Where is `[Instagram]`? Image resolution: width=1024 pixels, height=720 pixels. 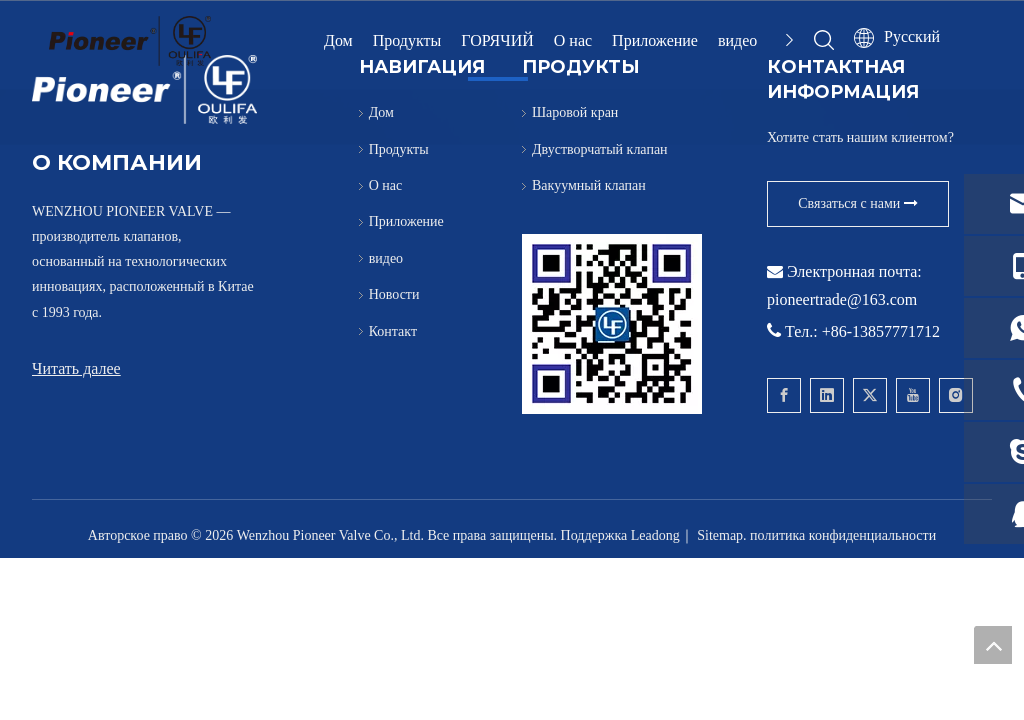 [Instagram] is located at coordinates (956, 395).